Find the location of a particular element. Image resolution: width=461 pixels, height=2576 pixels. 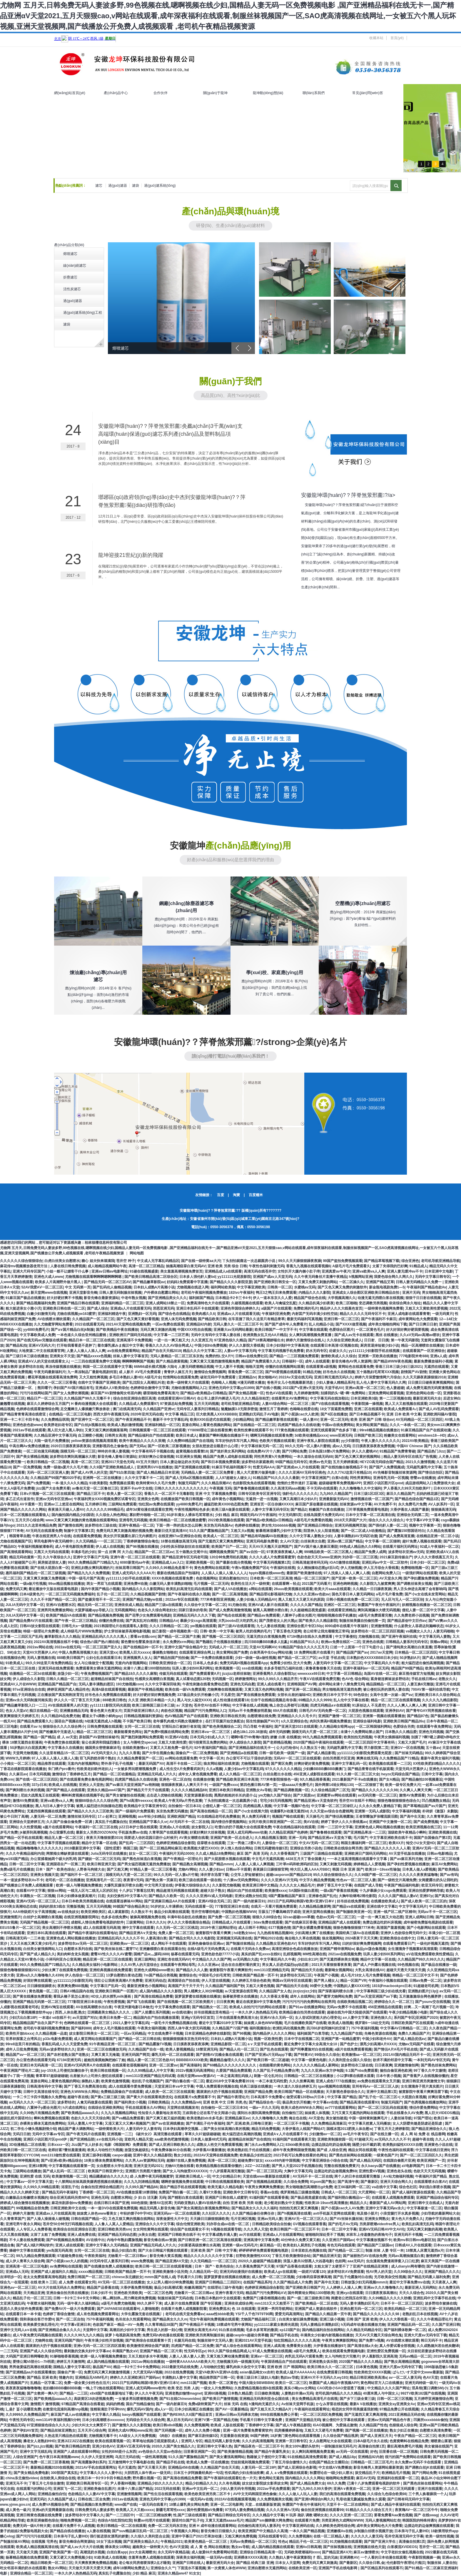

超清精品丝袜国产自在线拍 is located at coordinates (112, 1679).